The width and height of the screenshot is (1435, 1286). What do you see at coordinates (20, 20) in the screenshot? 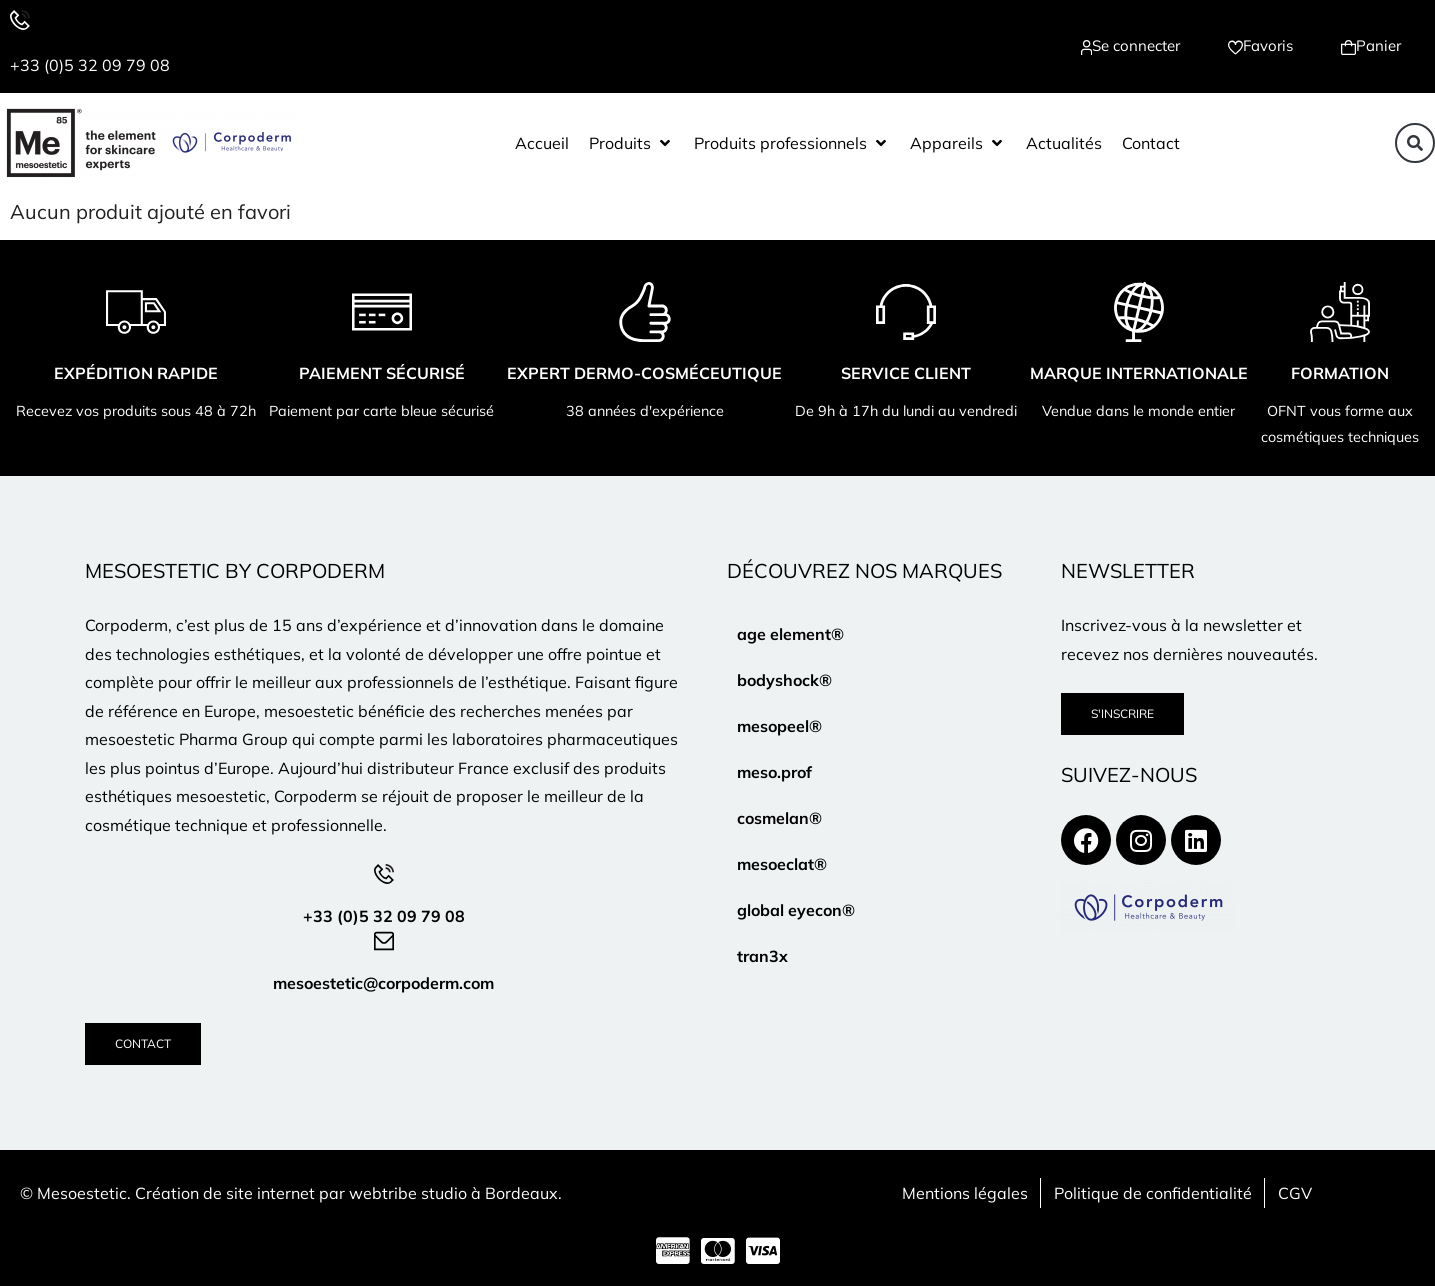
I see `[+33 (0)5 32 09 79 08]` at bounding box center [20, 20].